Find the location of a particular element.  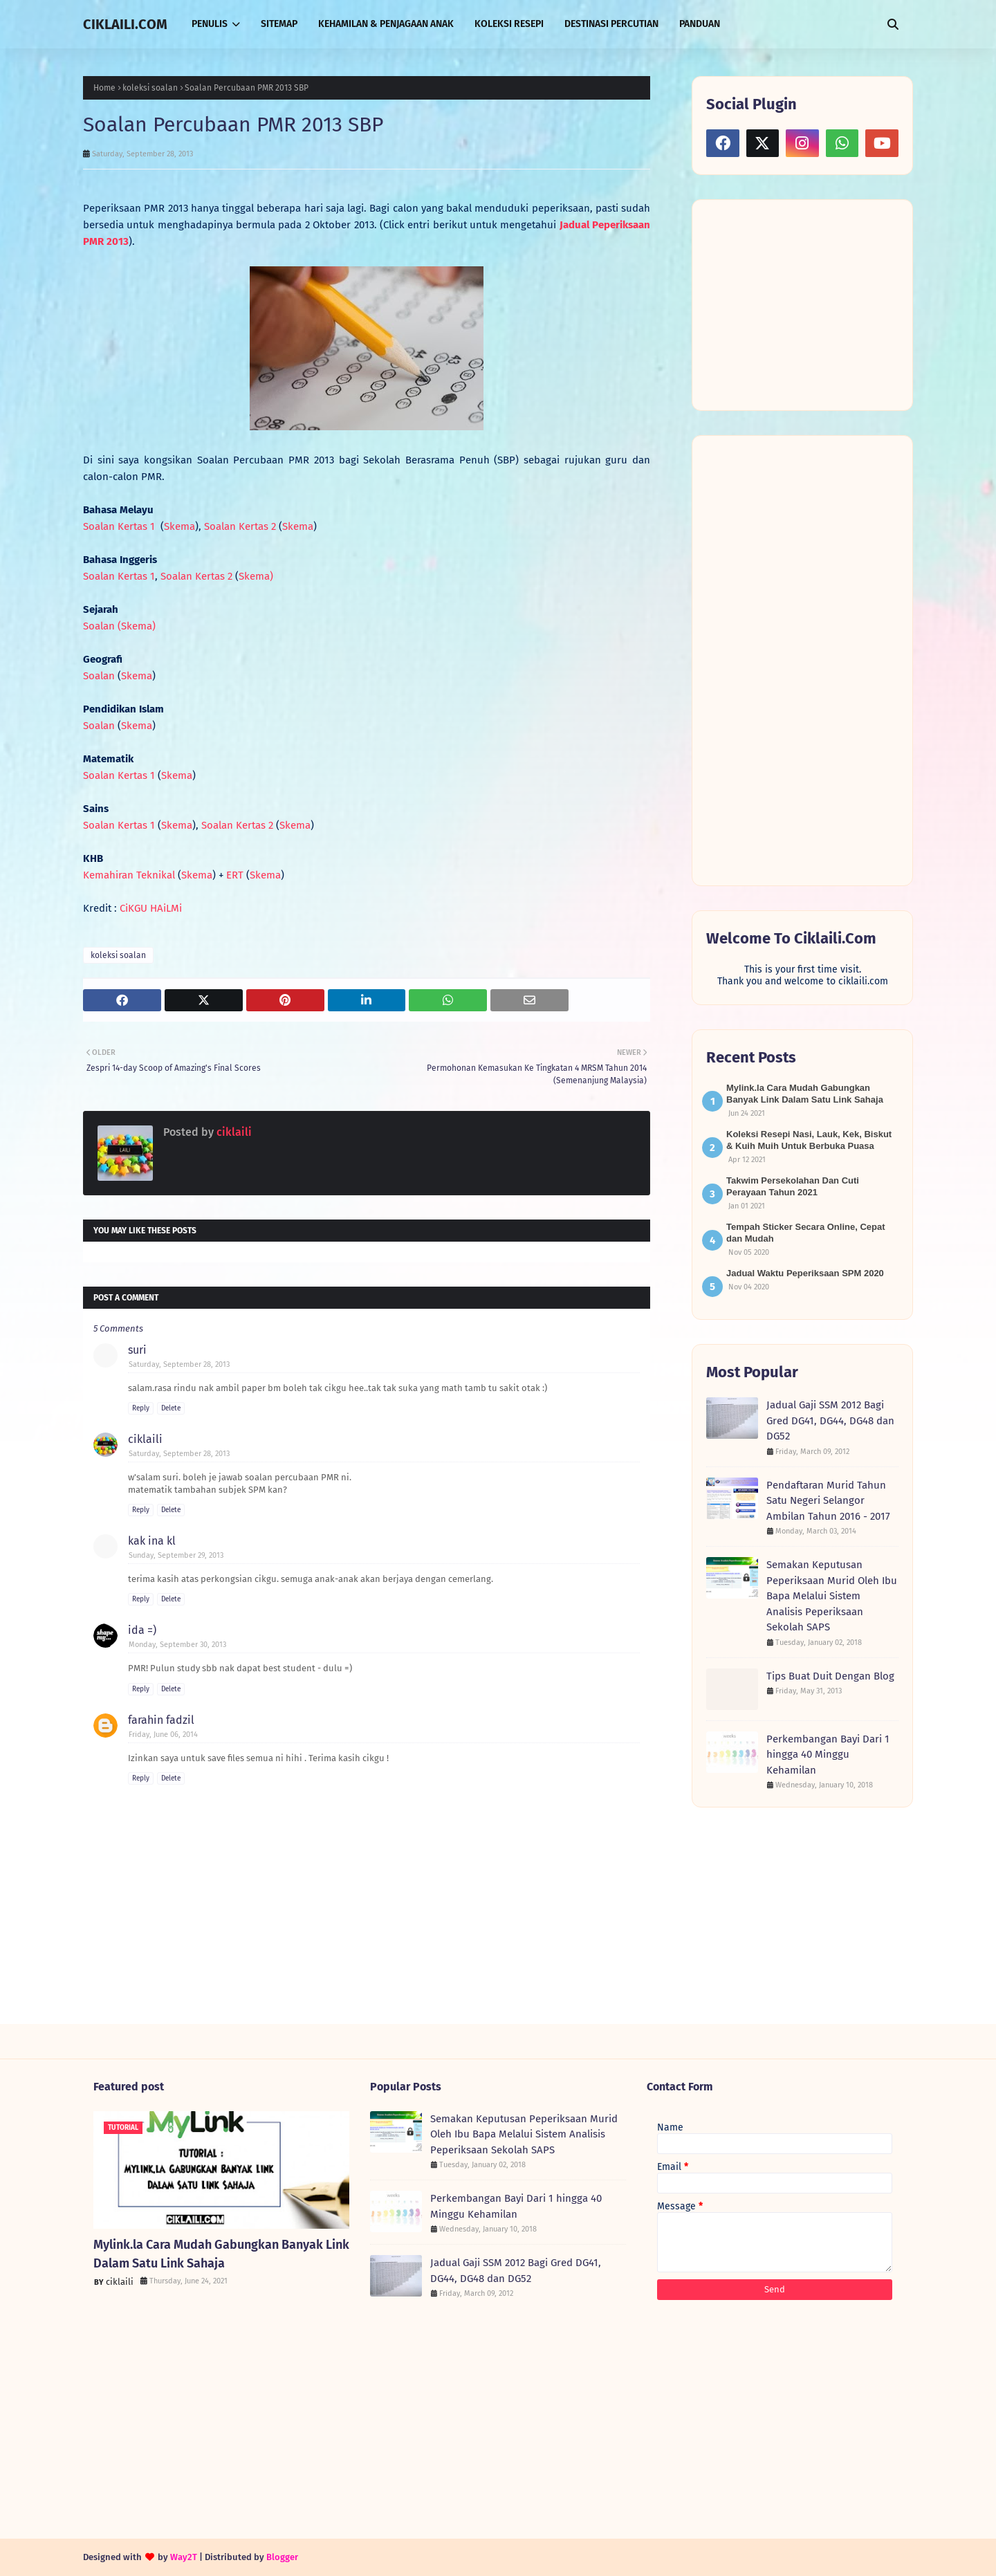

Kemahiran Teknikal is located at coordinates (129, 875).